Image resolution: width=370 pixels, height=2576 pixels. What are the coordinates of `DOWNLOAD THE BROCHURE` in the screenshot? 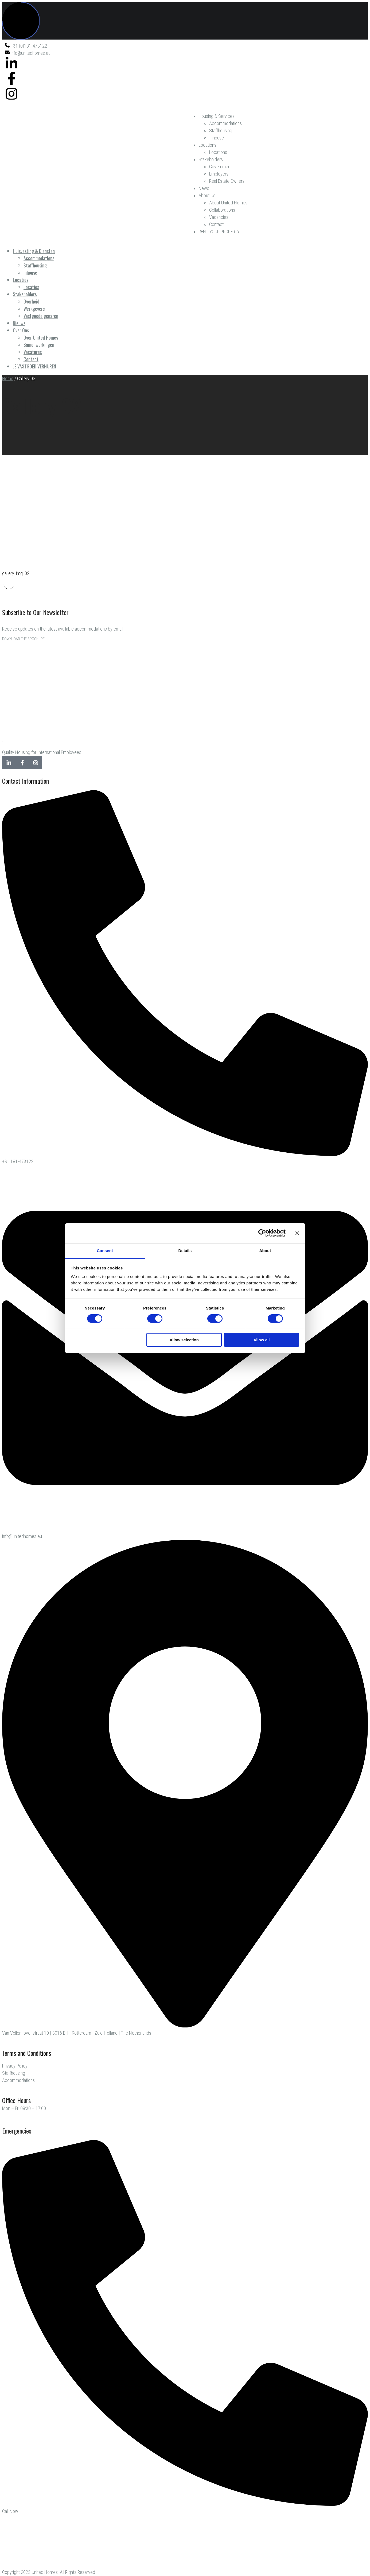 It's located at (23, 639).